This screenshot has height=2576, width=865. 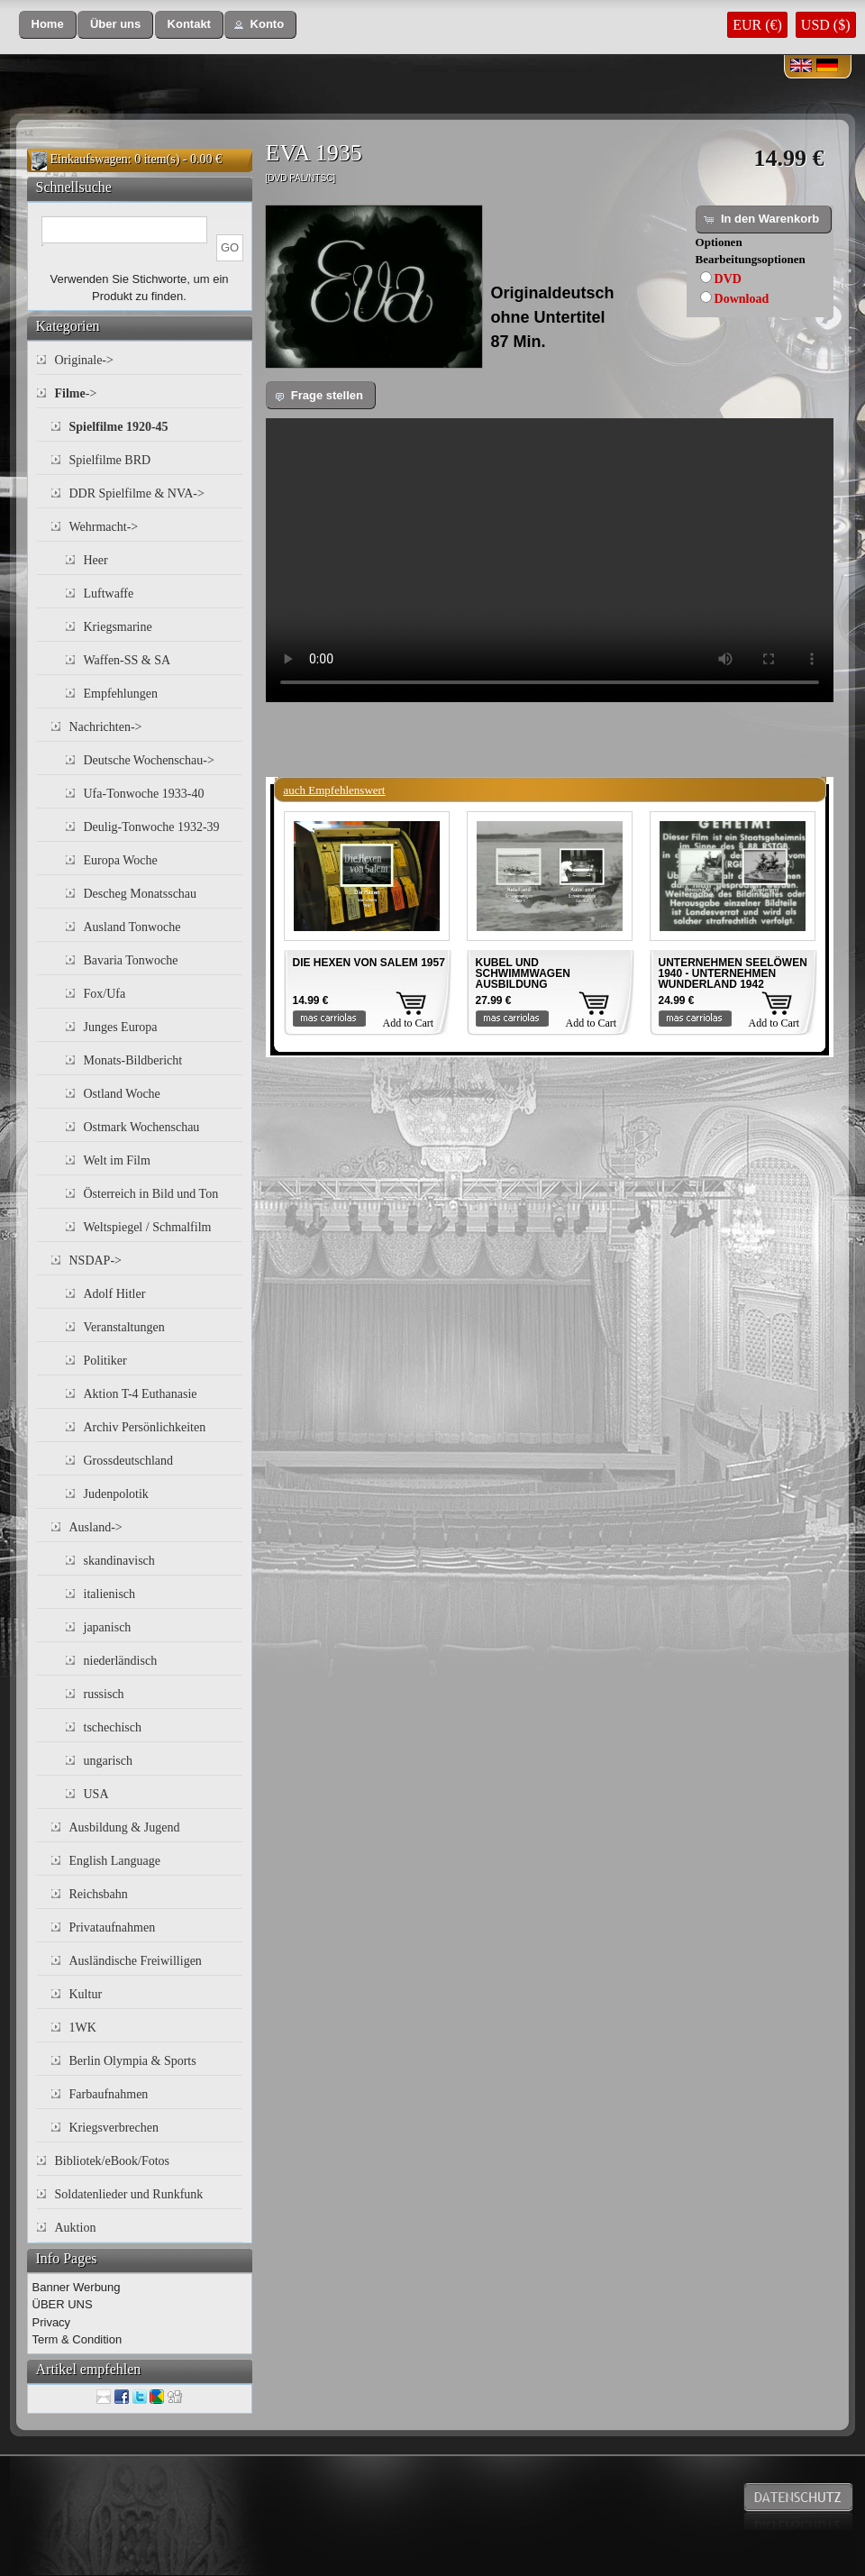 I want to click on Judenpolotik, so click(x=116, y=1494).